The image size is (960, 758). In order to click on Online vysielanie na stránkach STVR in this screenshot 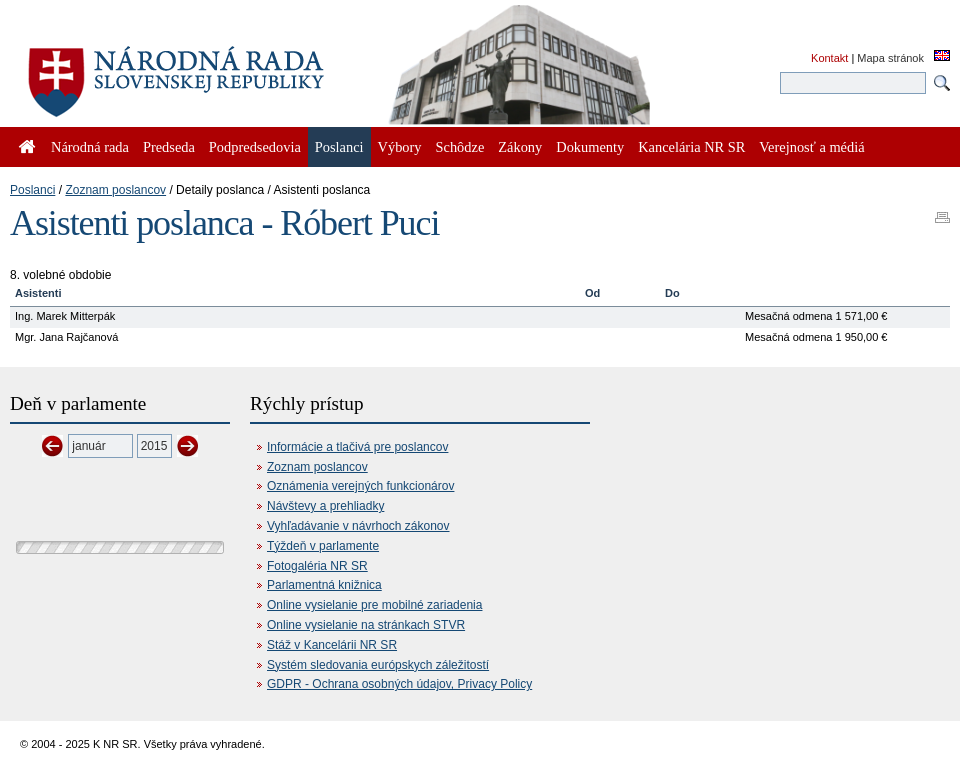, I will do `click(366, 625)`.